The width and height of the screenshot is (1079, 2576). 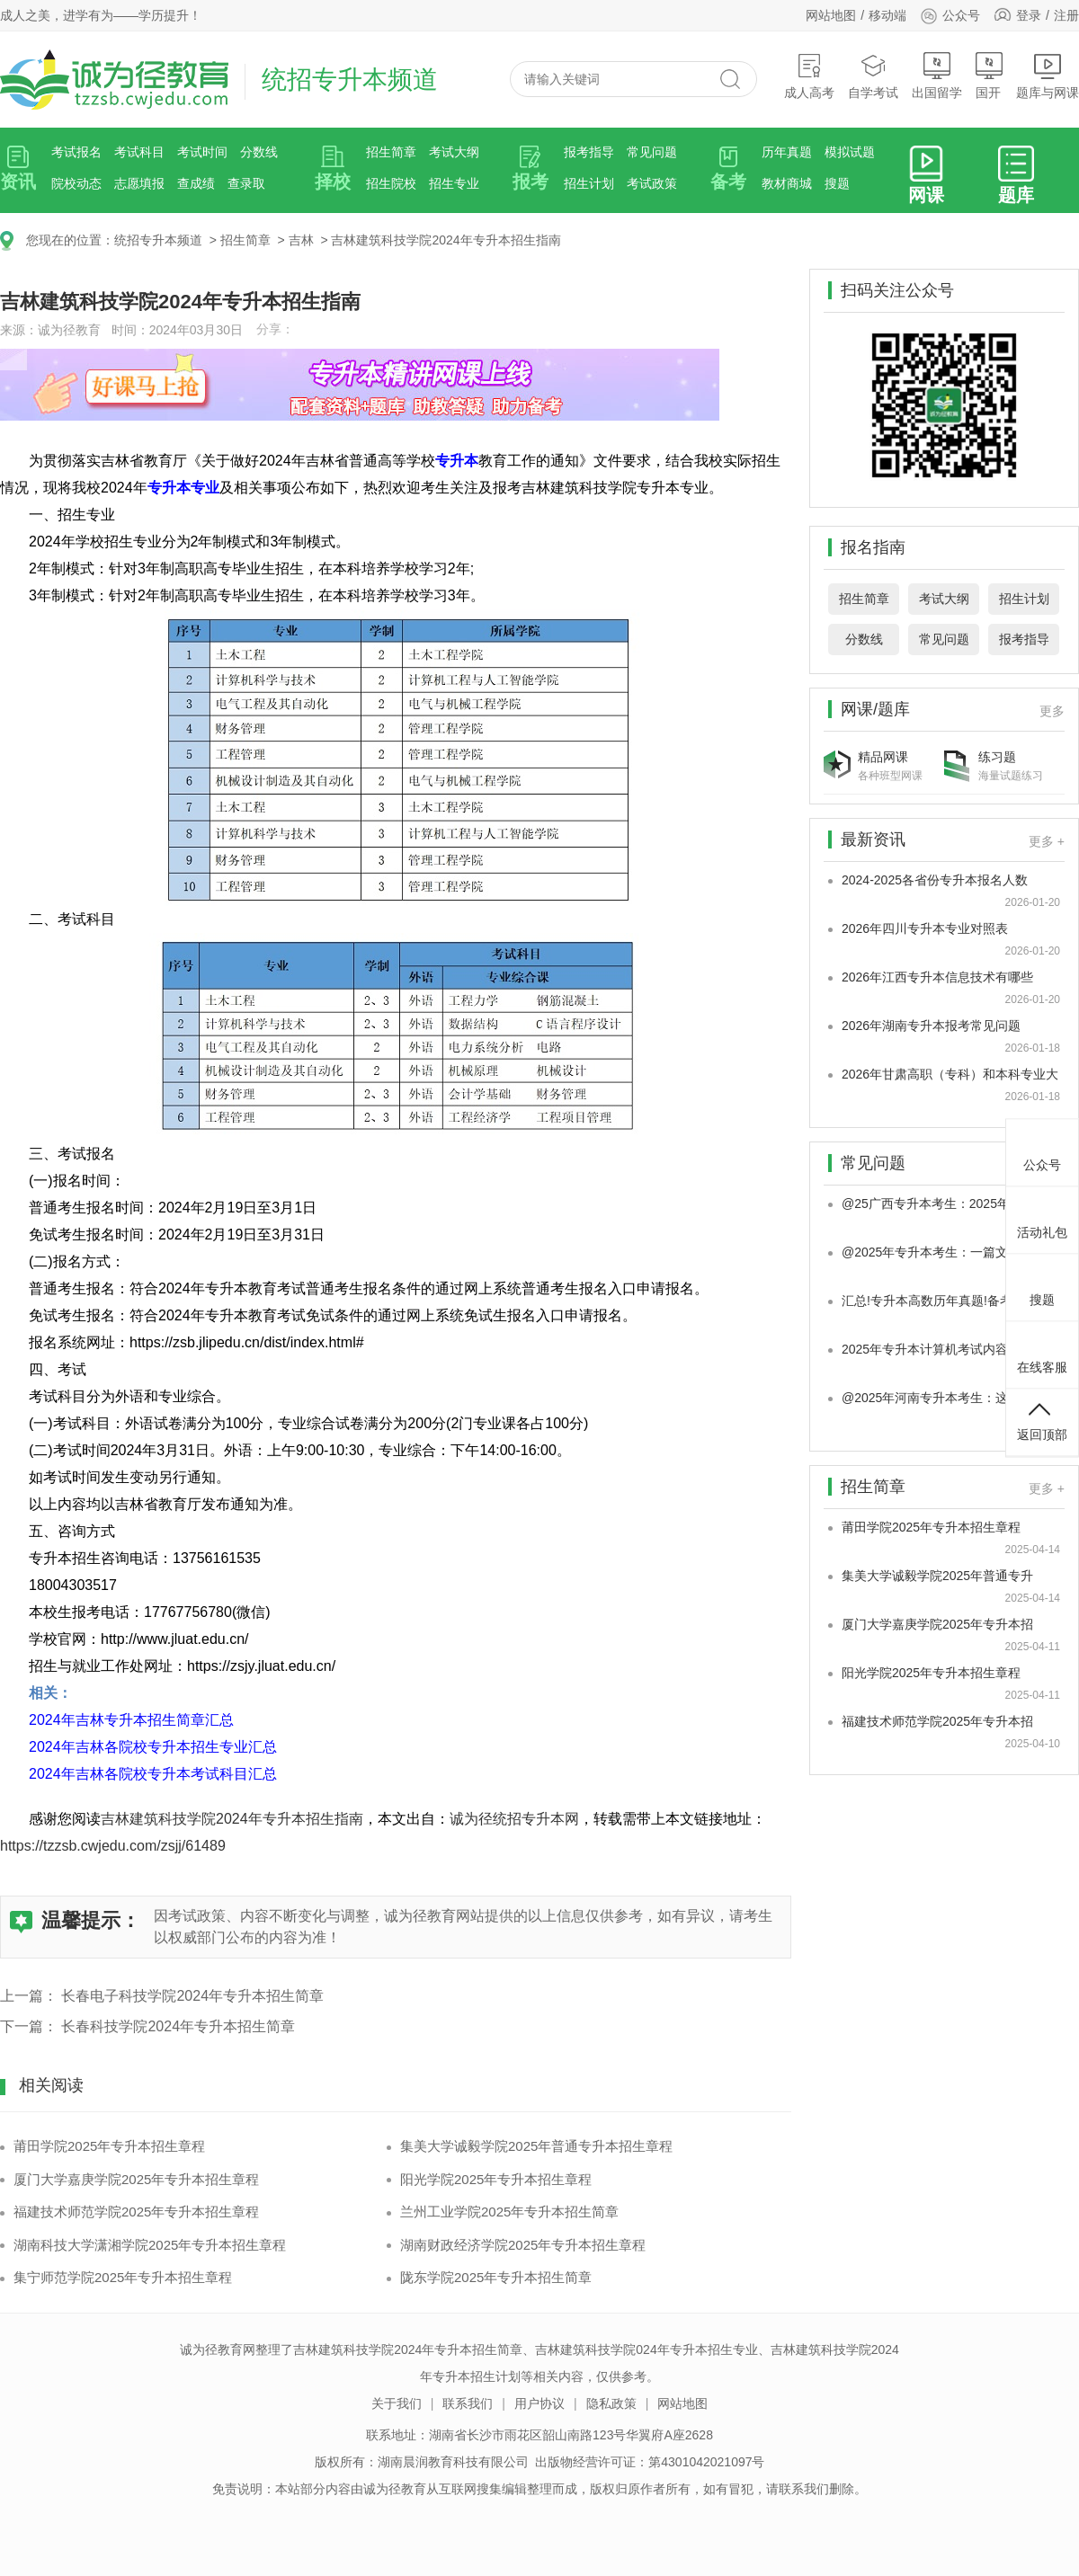 I want to click on https://tzzsb.cwjedu.com/zsjj/61489, so click(x=113, y=1845).